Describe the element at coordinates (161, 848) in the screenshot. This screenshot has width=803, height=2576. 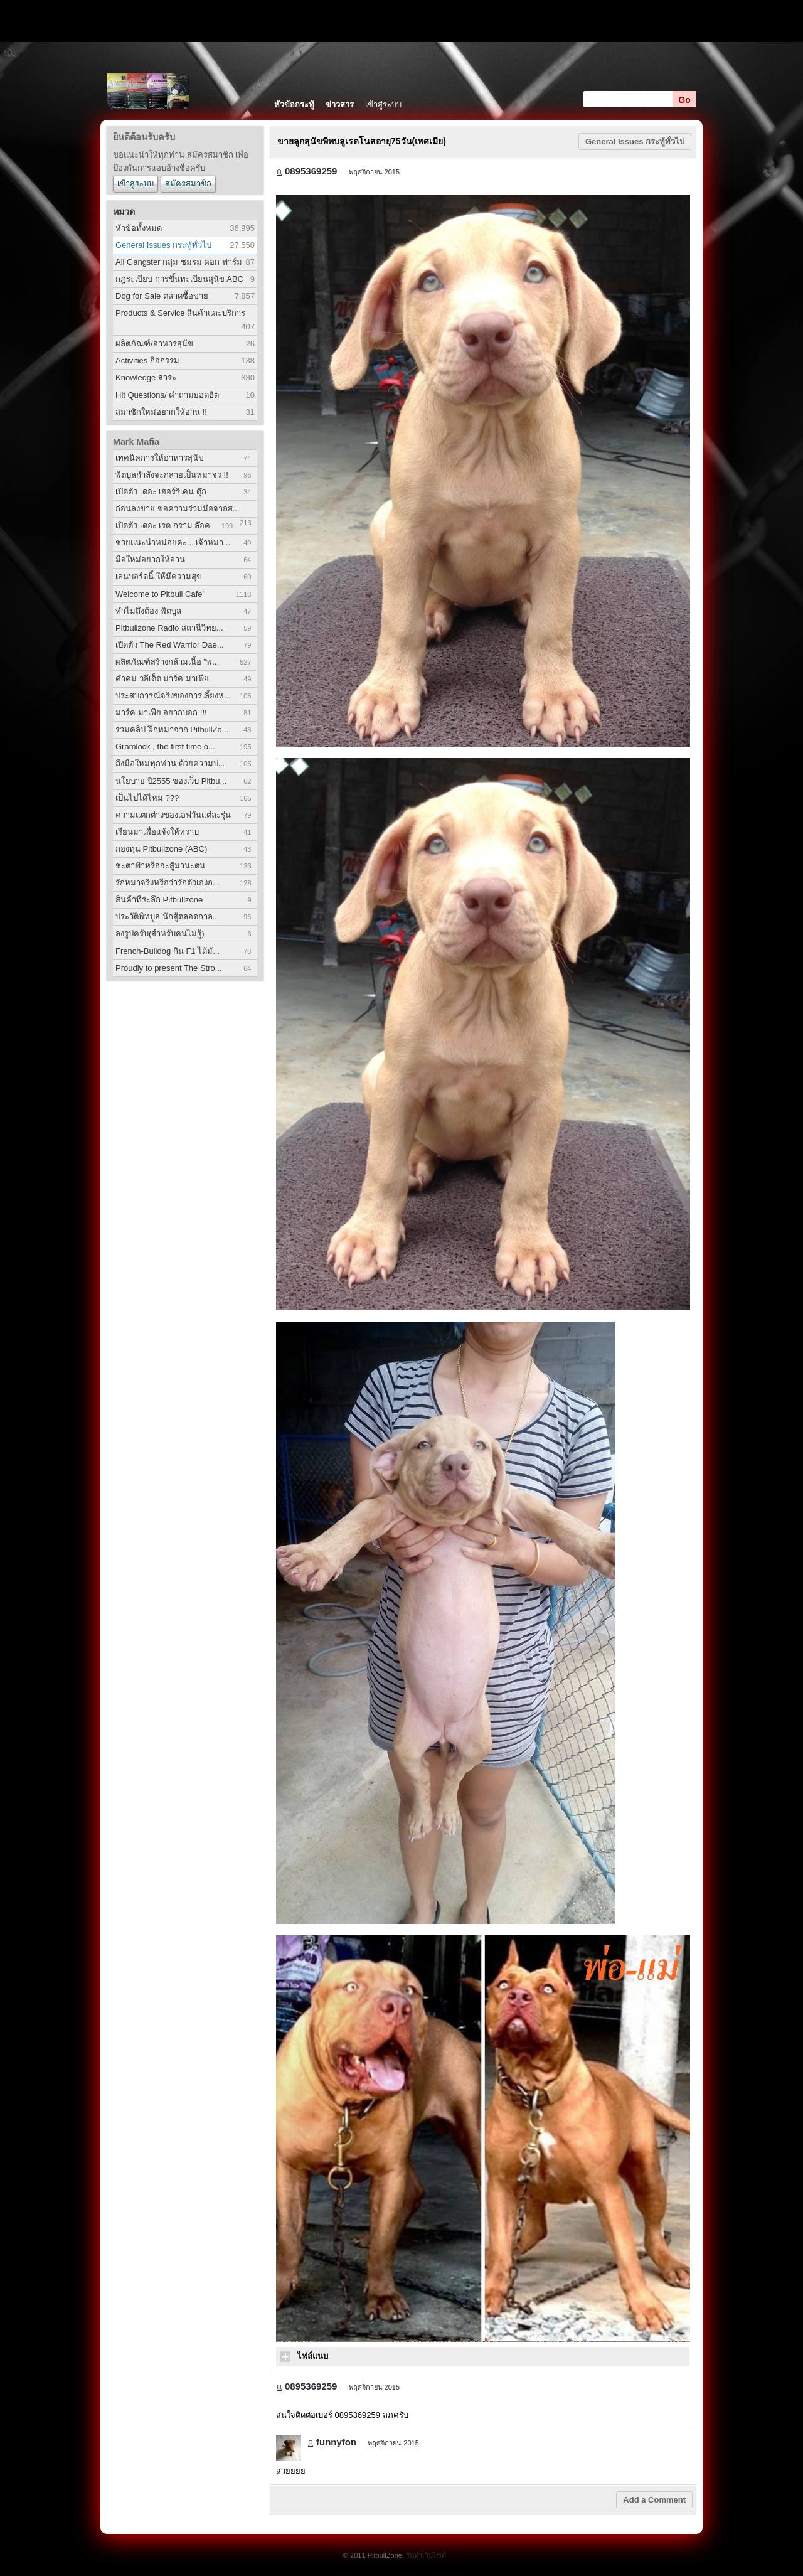
I see `กองทุน Pitbullzone (ABC)` at that location.